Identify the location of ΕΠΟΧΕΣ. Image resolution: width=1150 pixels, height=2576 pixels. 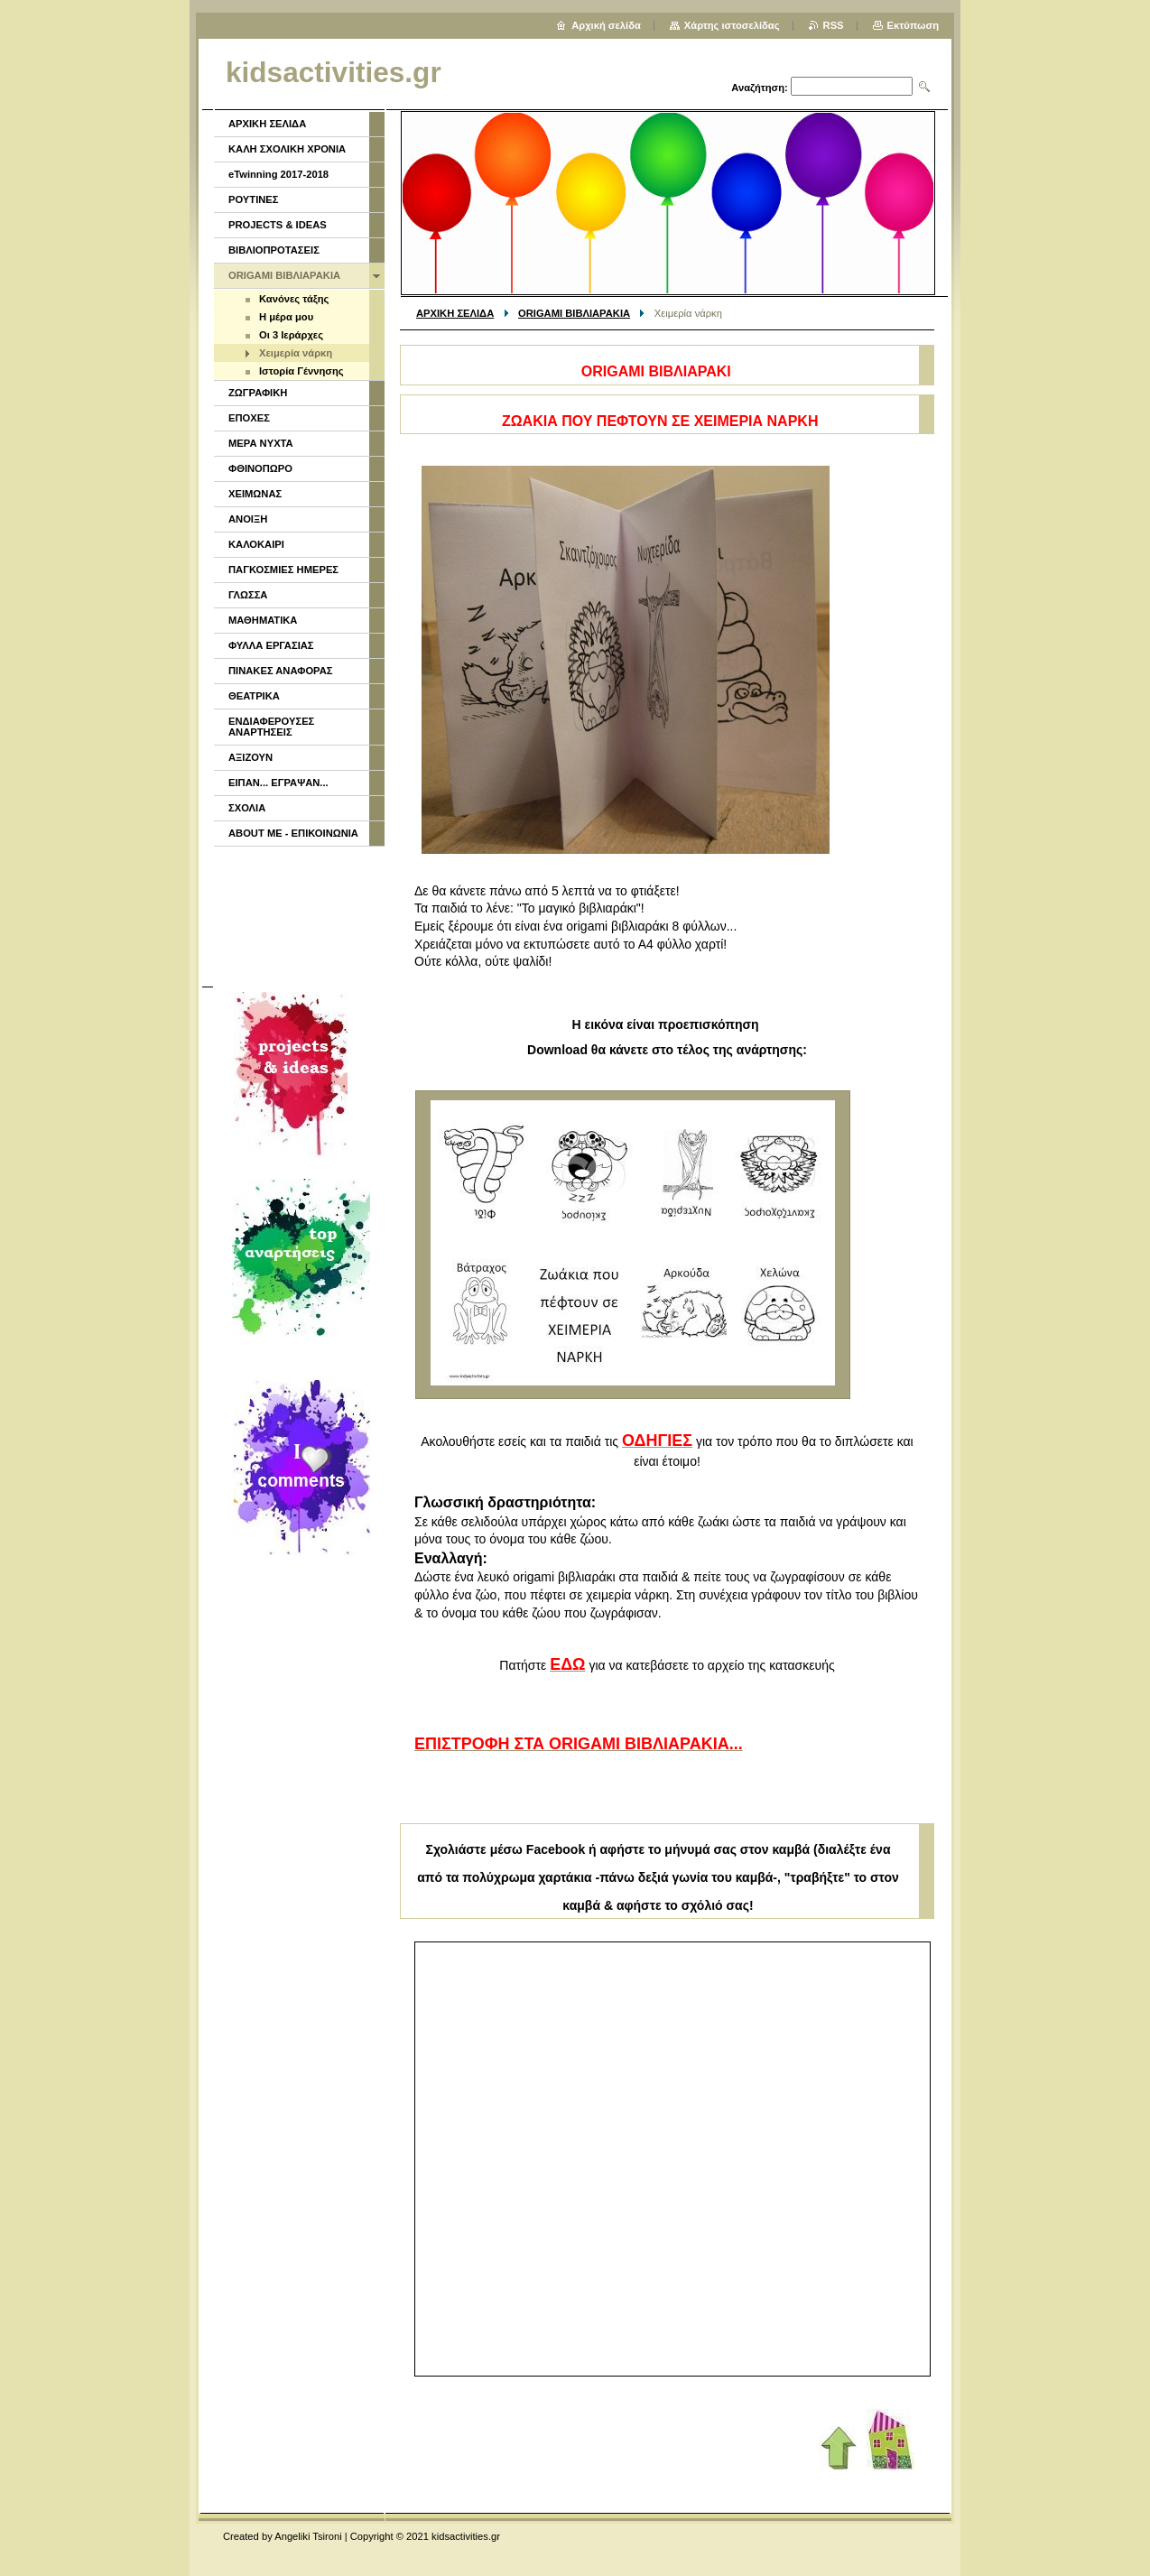
(249, 417).